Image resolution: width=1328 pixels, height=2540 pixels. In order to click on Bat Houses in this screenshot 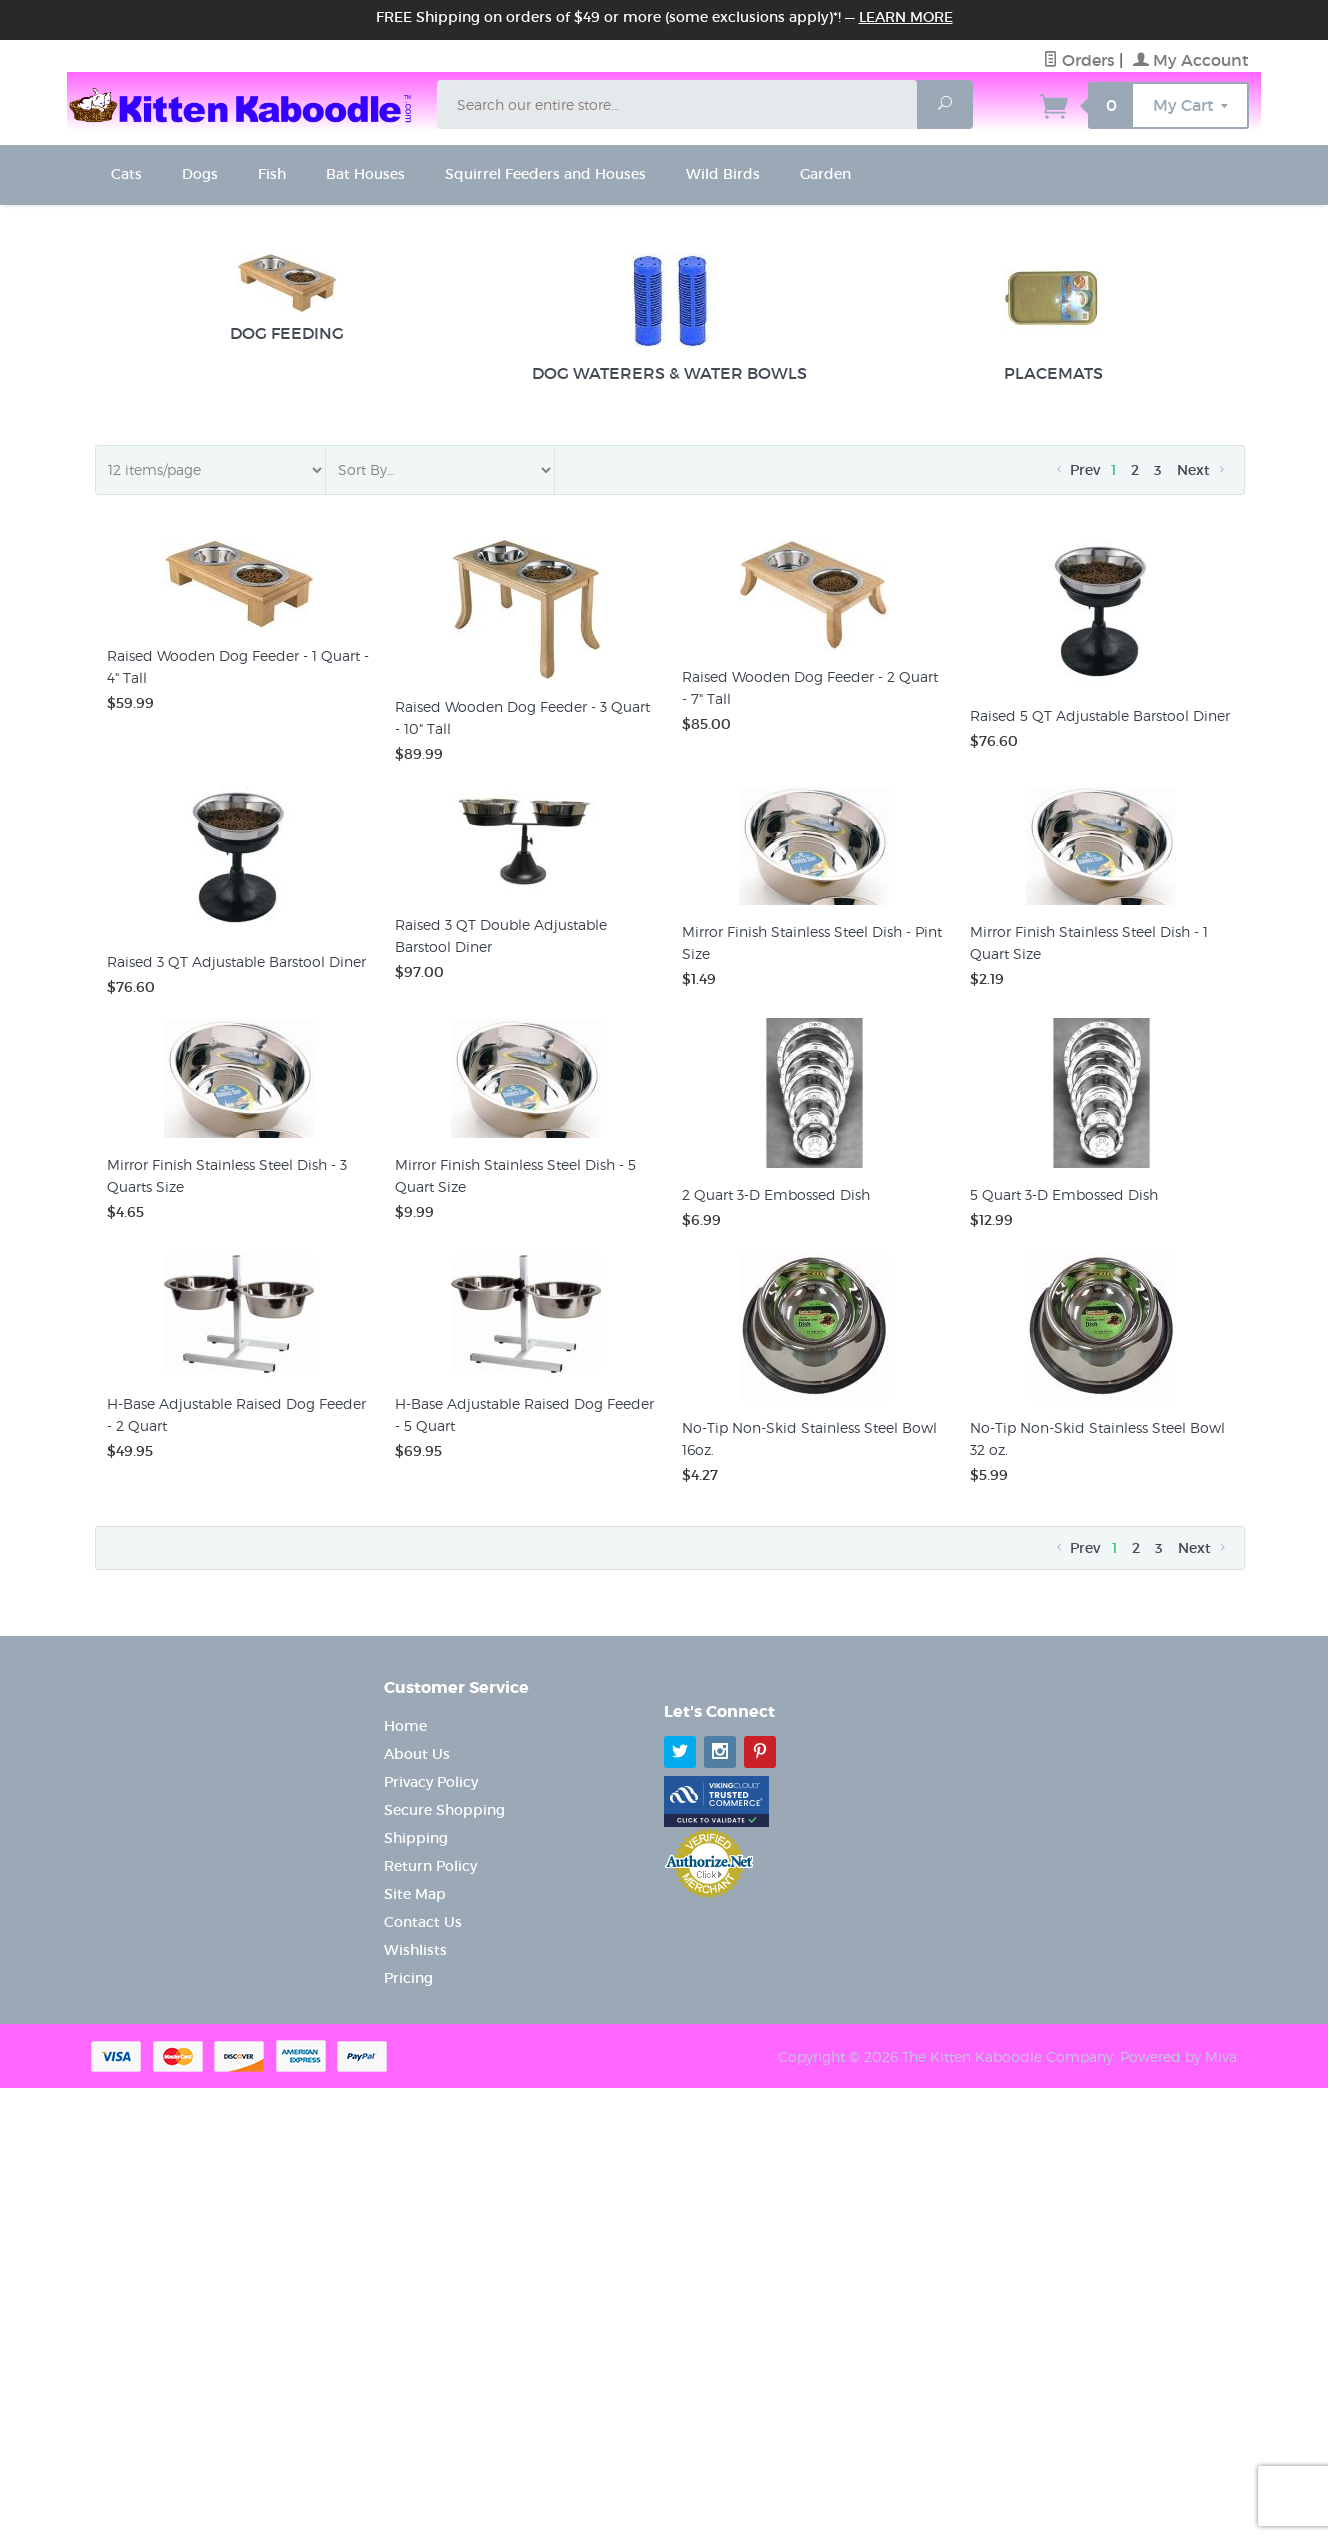, I will do `click(365, 174)`.